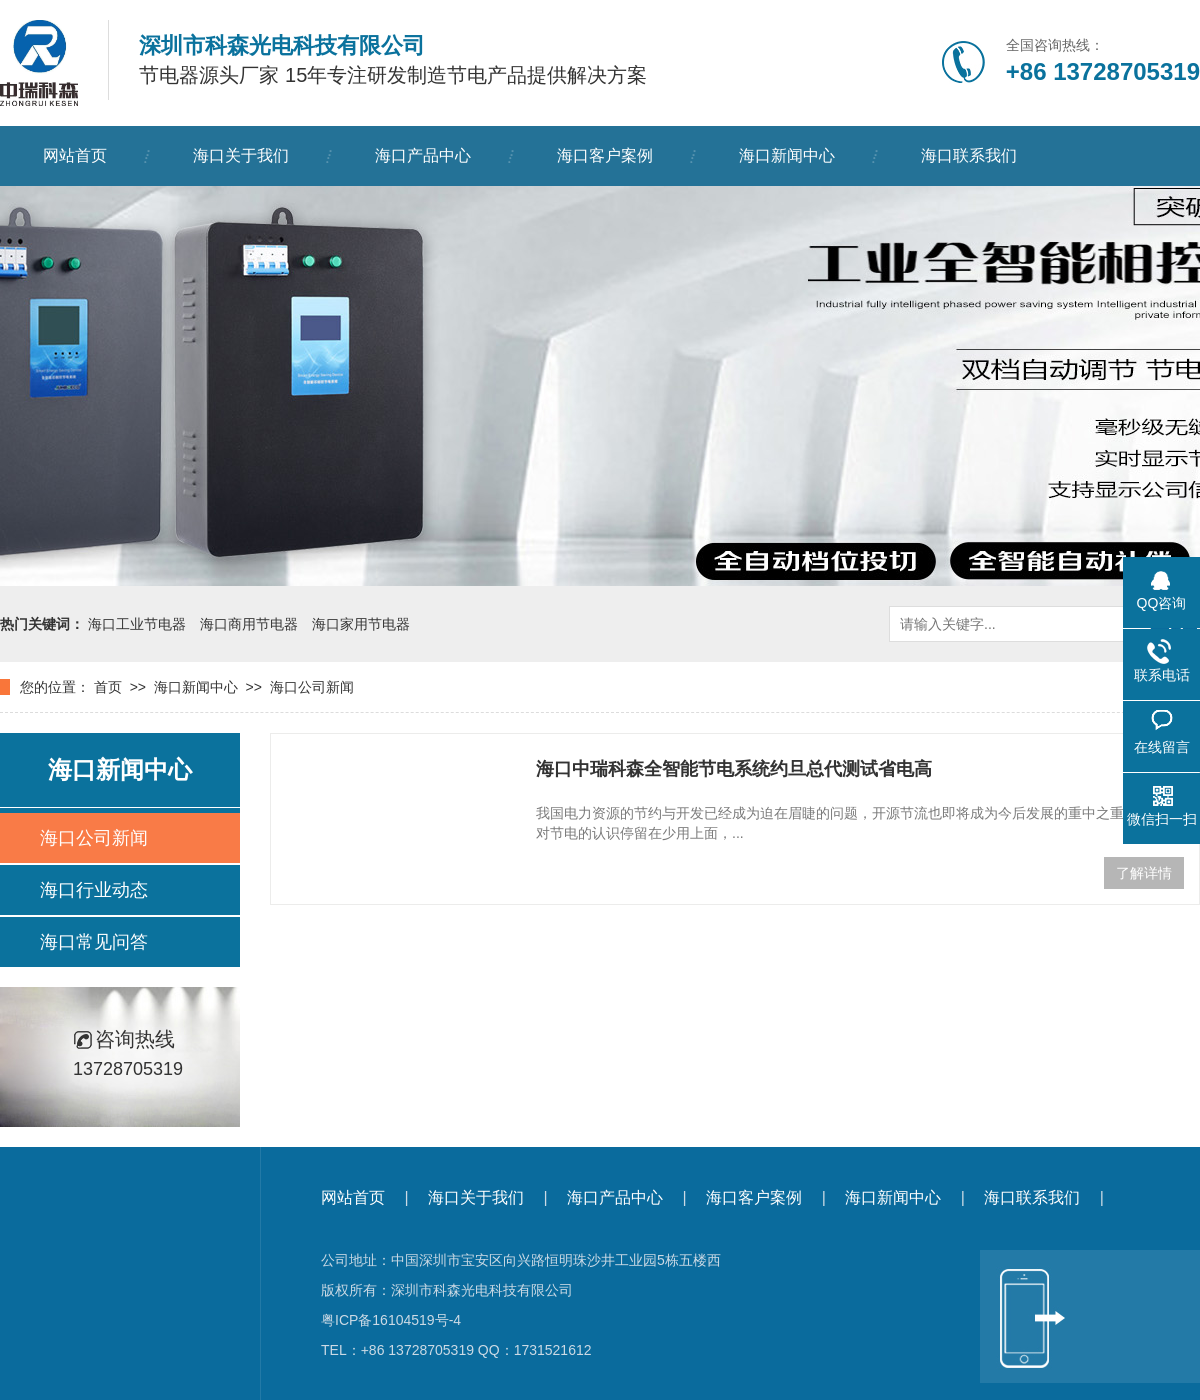 The image size is (1200, 1400). What do you see at coordinates (94, 890) in the screenshot?
I see `海口行业动态` at bounding box center [94, 890].